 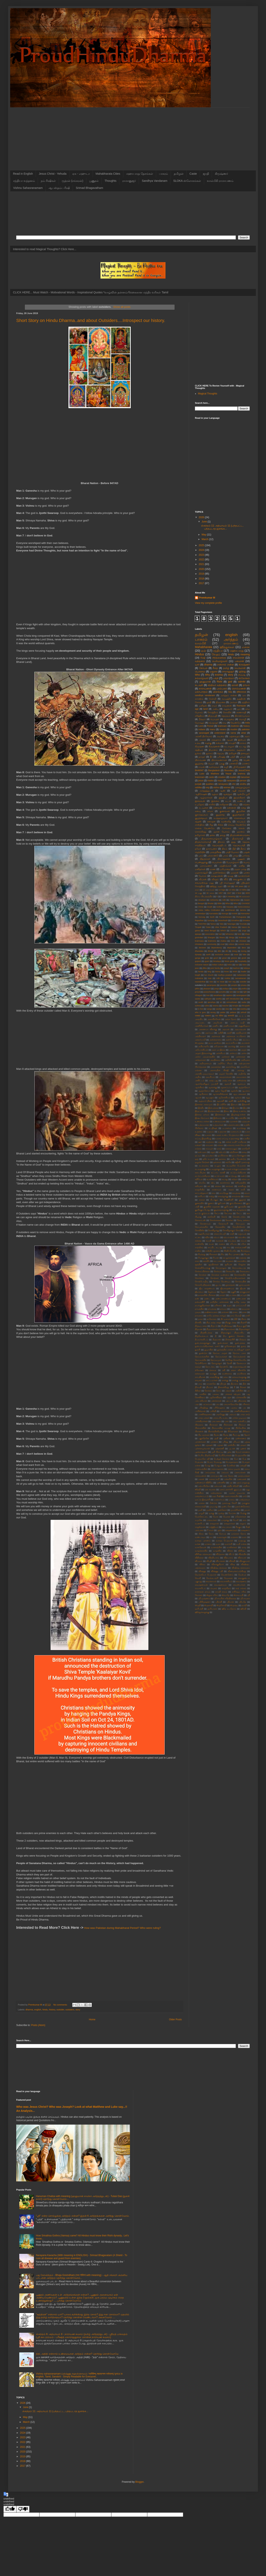 I want to click on 12 மாதங்கள், so click(x=209, y=890).